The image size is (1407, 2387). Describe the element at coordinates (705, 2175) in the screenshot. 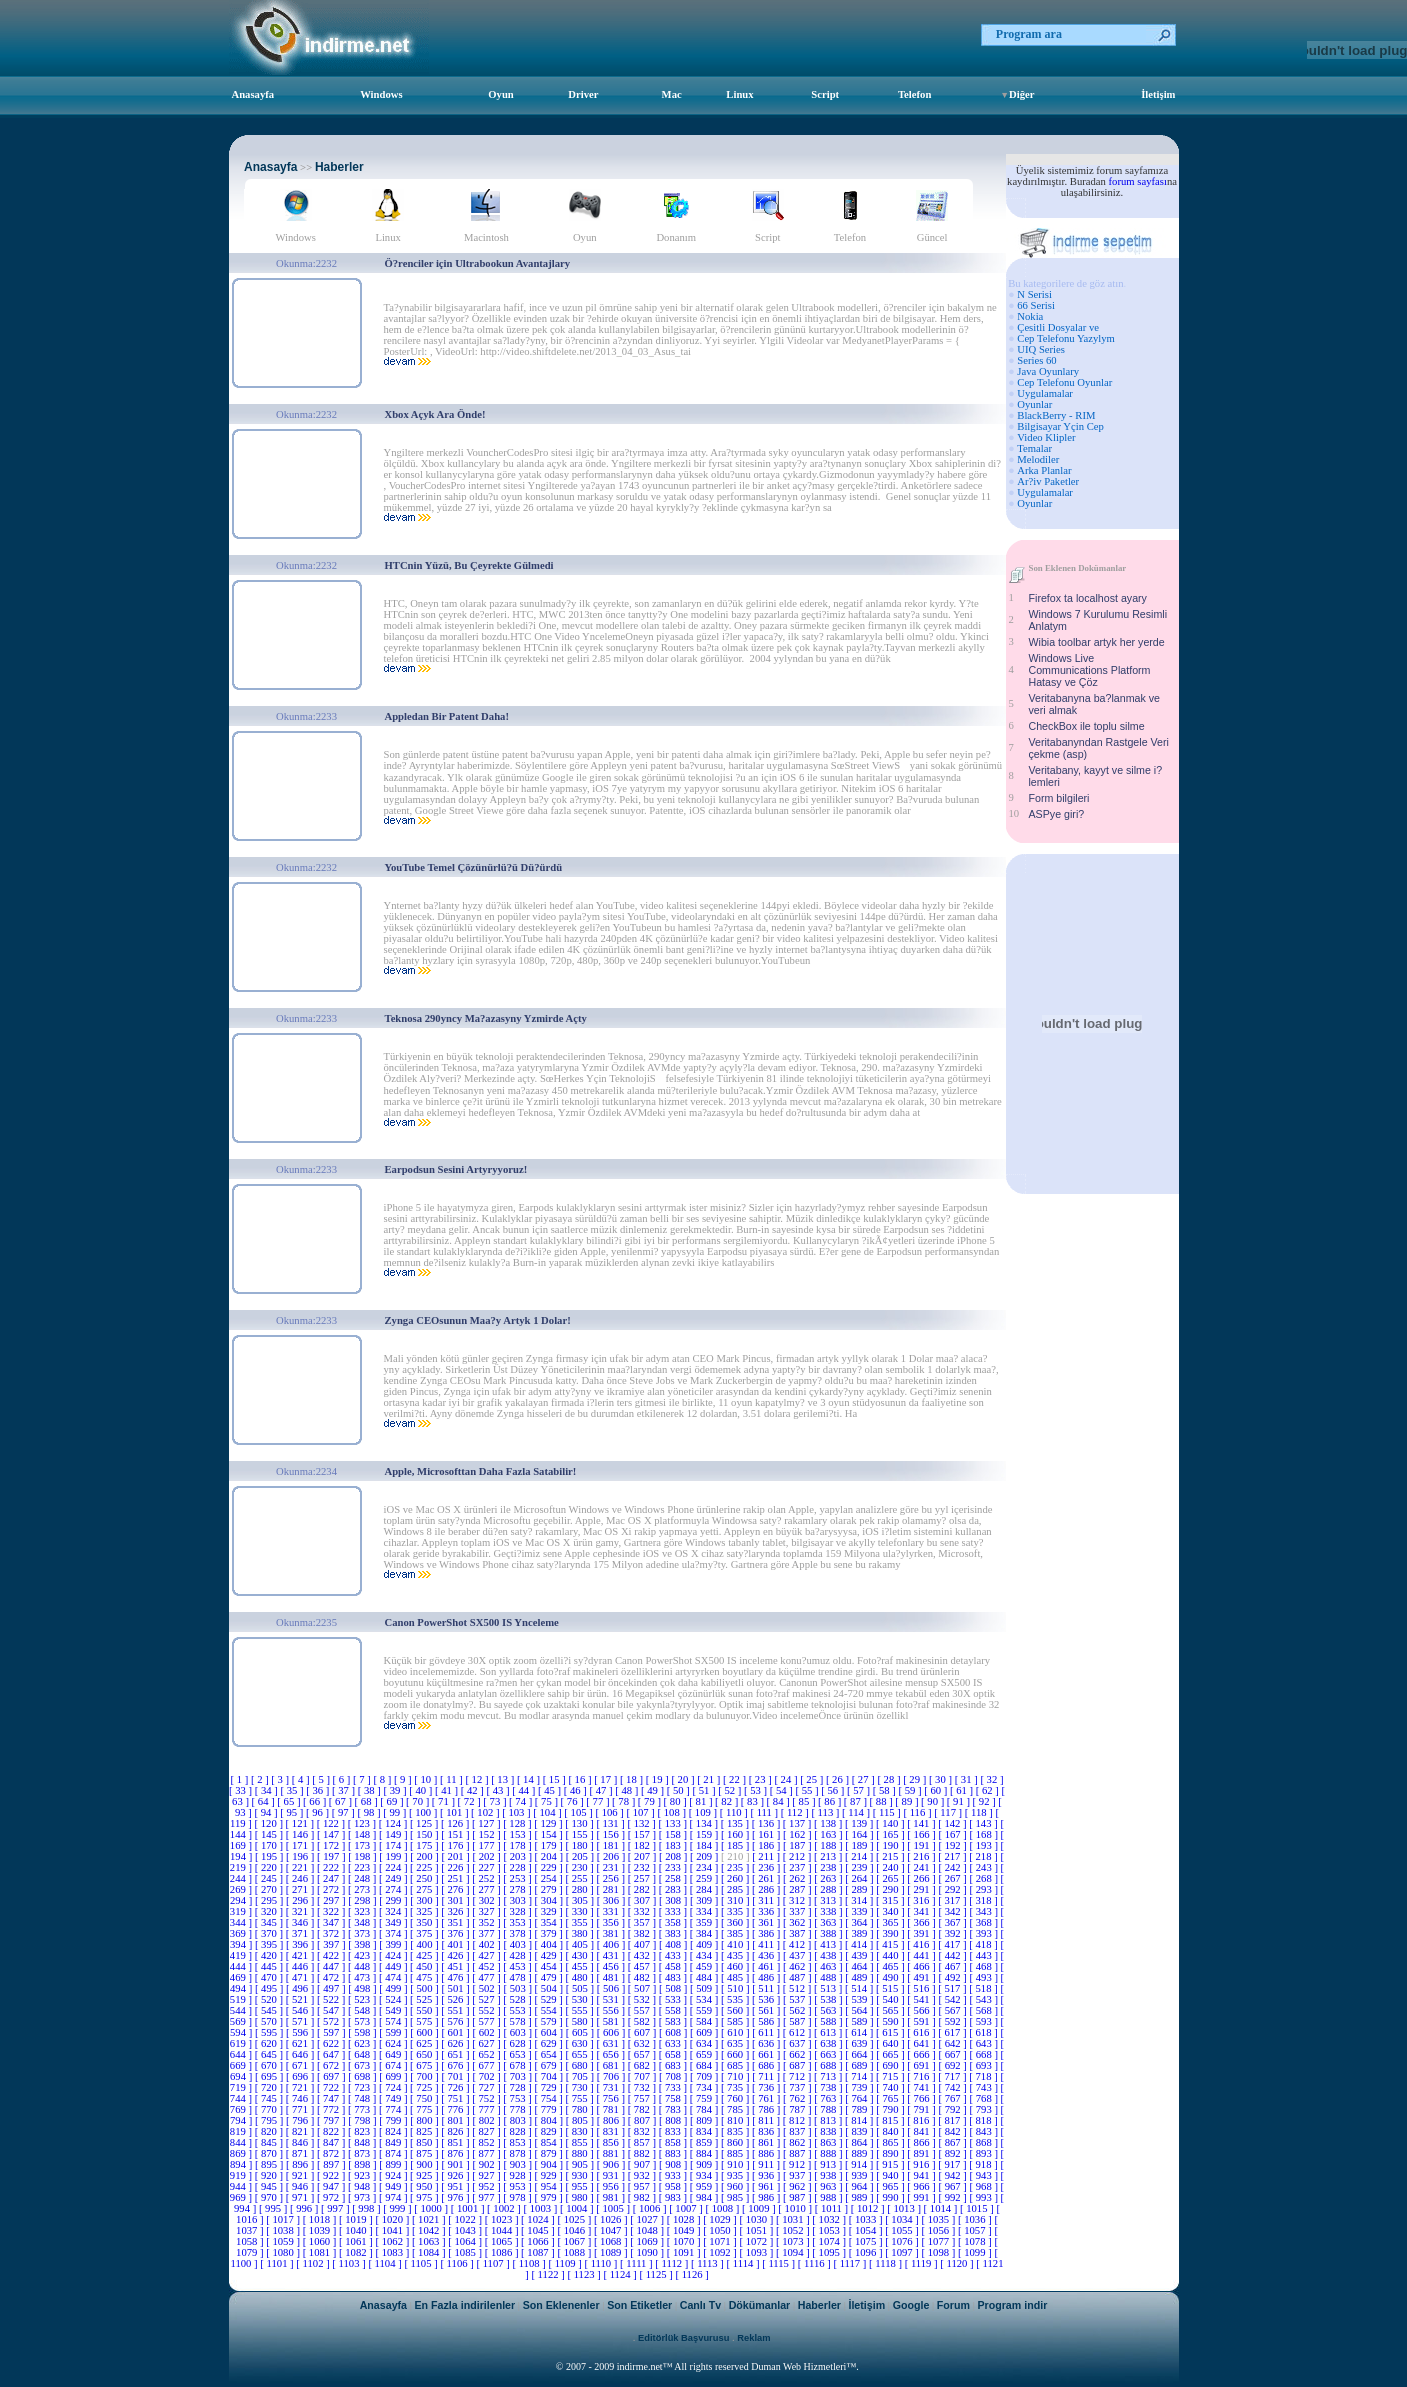

I see `[ 934 ]` at that location.